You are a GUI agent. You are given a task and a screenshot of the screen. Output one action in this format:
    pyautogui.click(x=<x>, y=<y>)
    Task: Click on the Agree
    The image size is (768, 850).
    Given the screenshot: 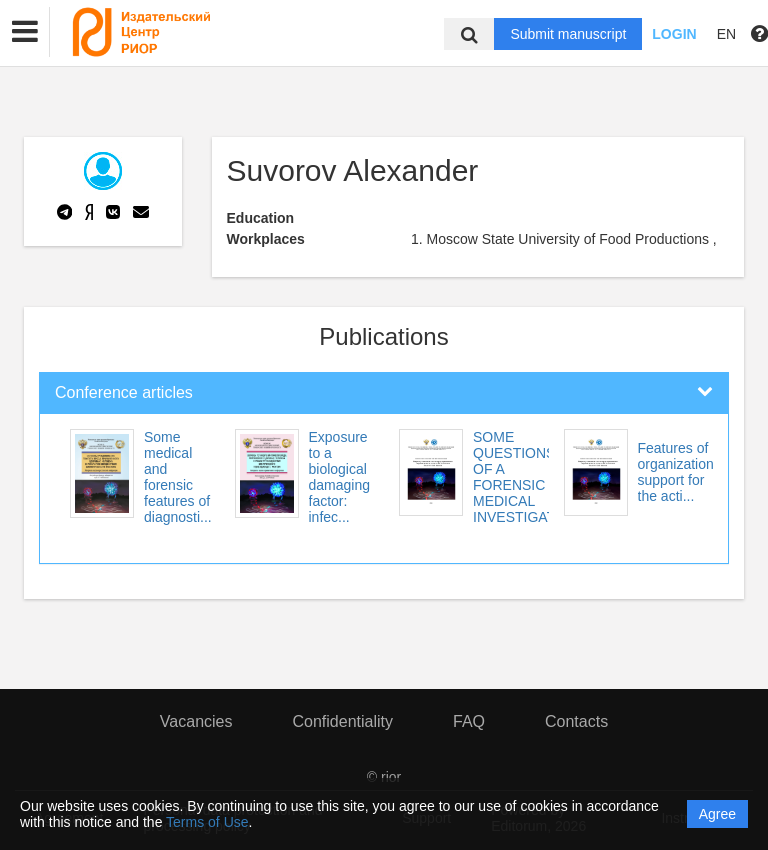 What is the action you would take?
    pyautogui.click(x=717, y=814)
    